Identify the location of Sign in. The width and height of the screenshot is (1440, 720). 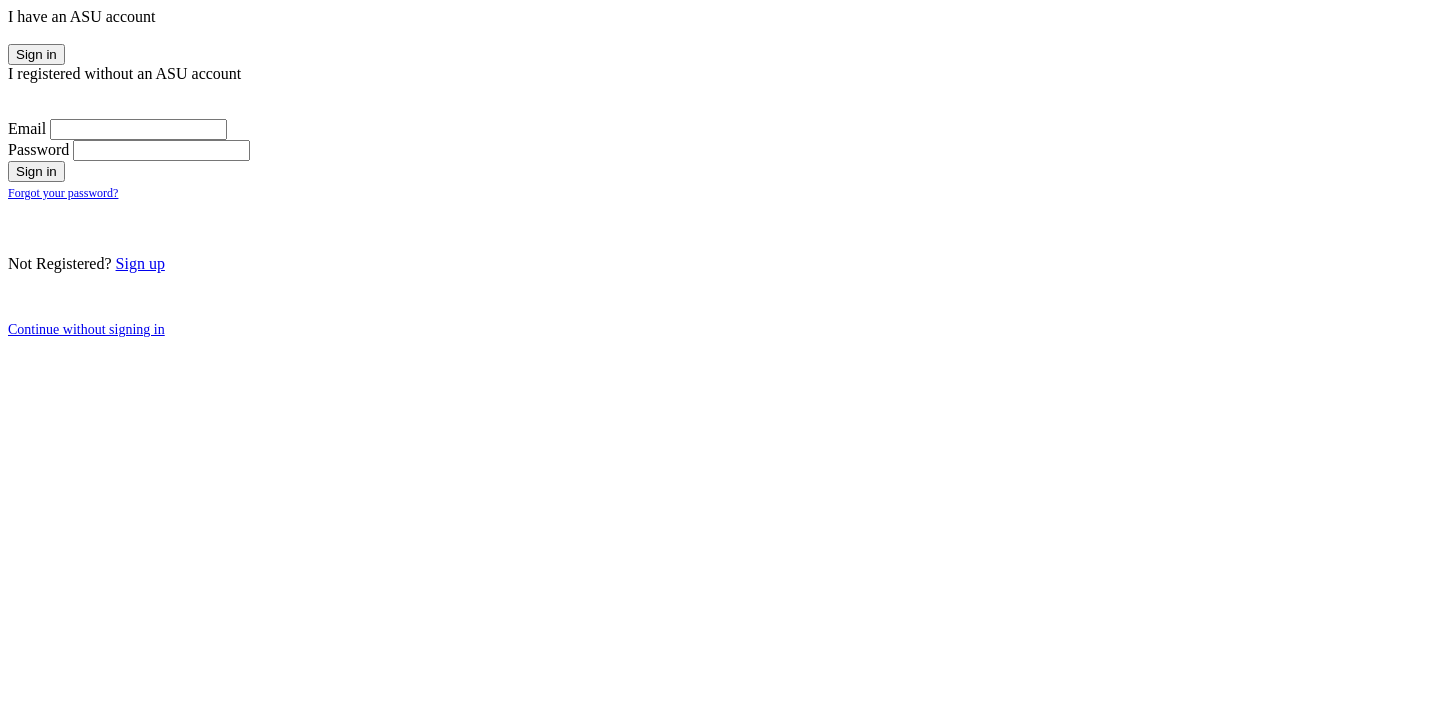
(36, 54).